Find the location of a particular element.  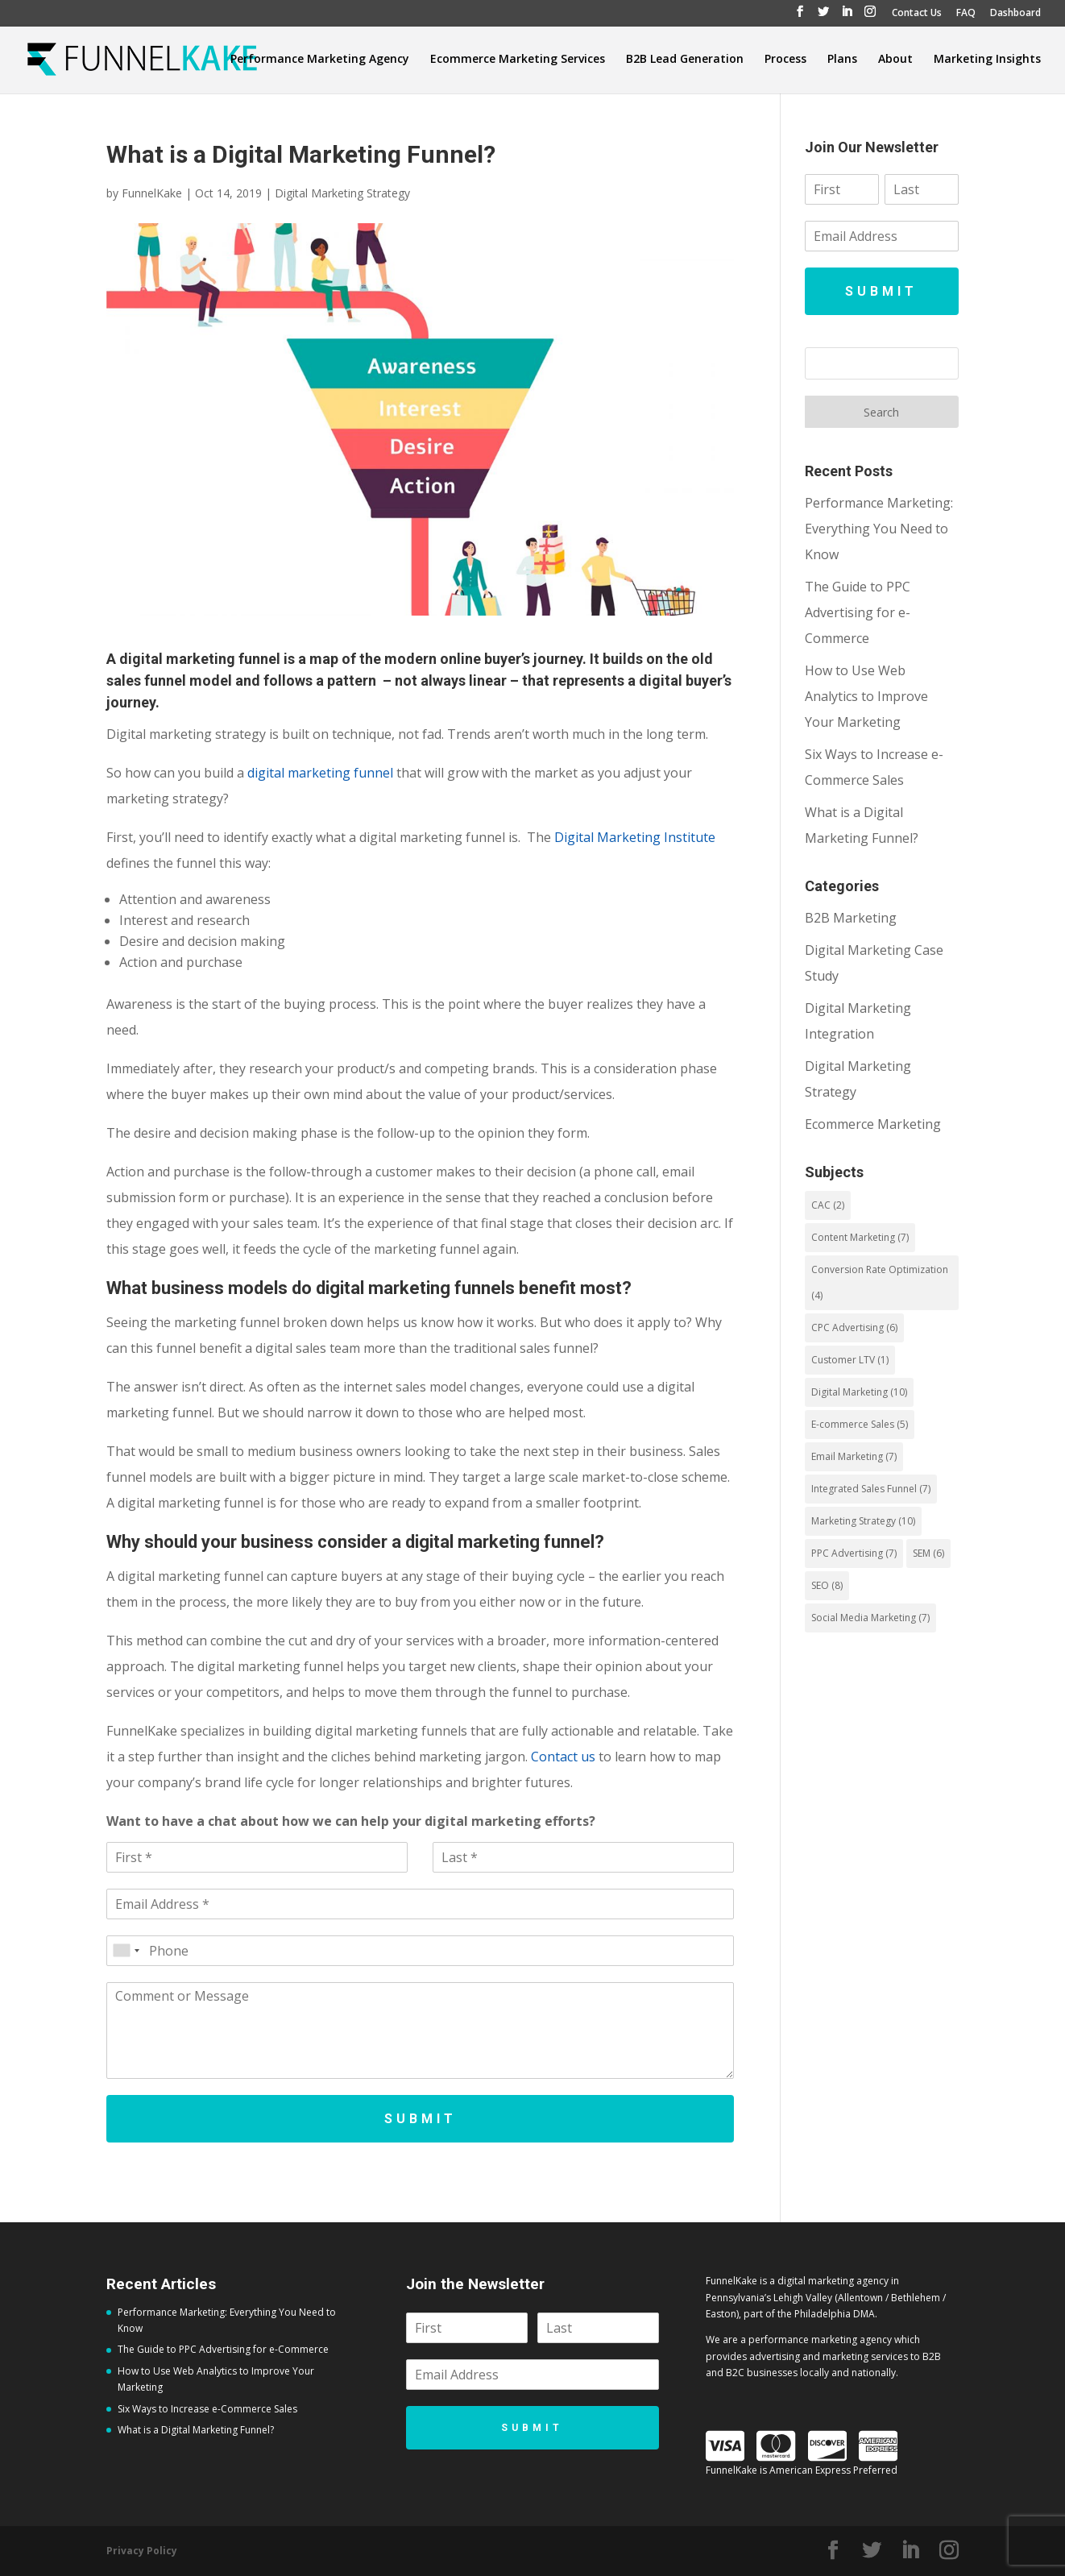

Conversion Rate Optimization [Conversion Rate Optimization (4 items)] is located at coordinates (879, 1282).